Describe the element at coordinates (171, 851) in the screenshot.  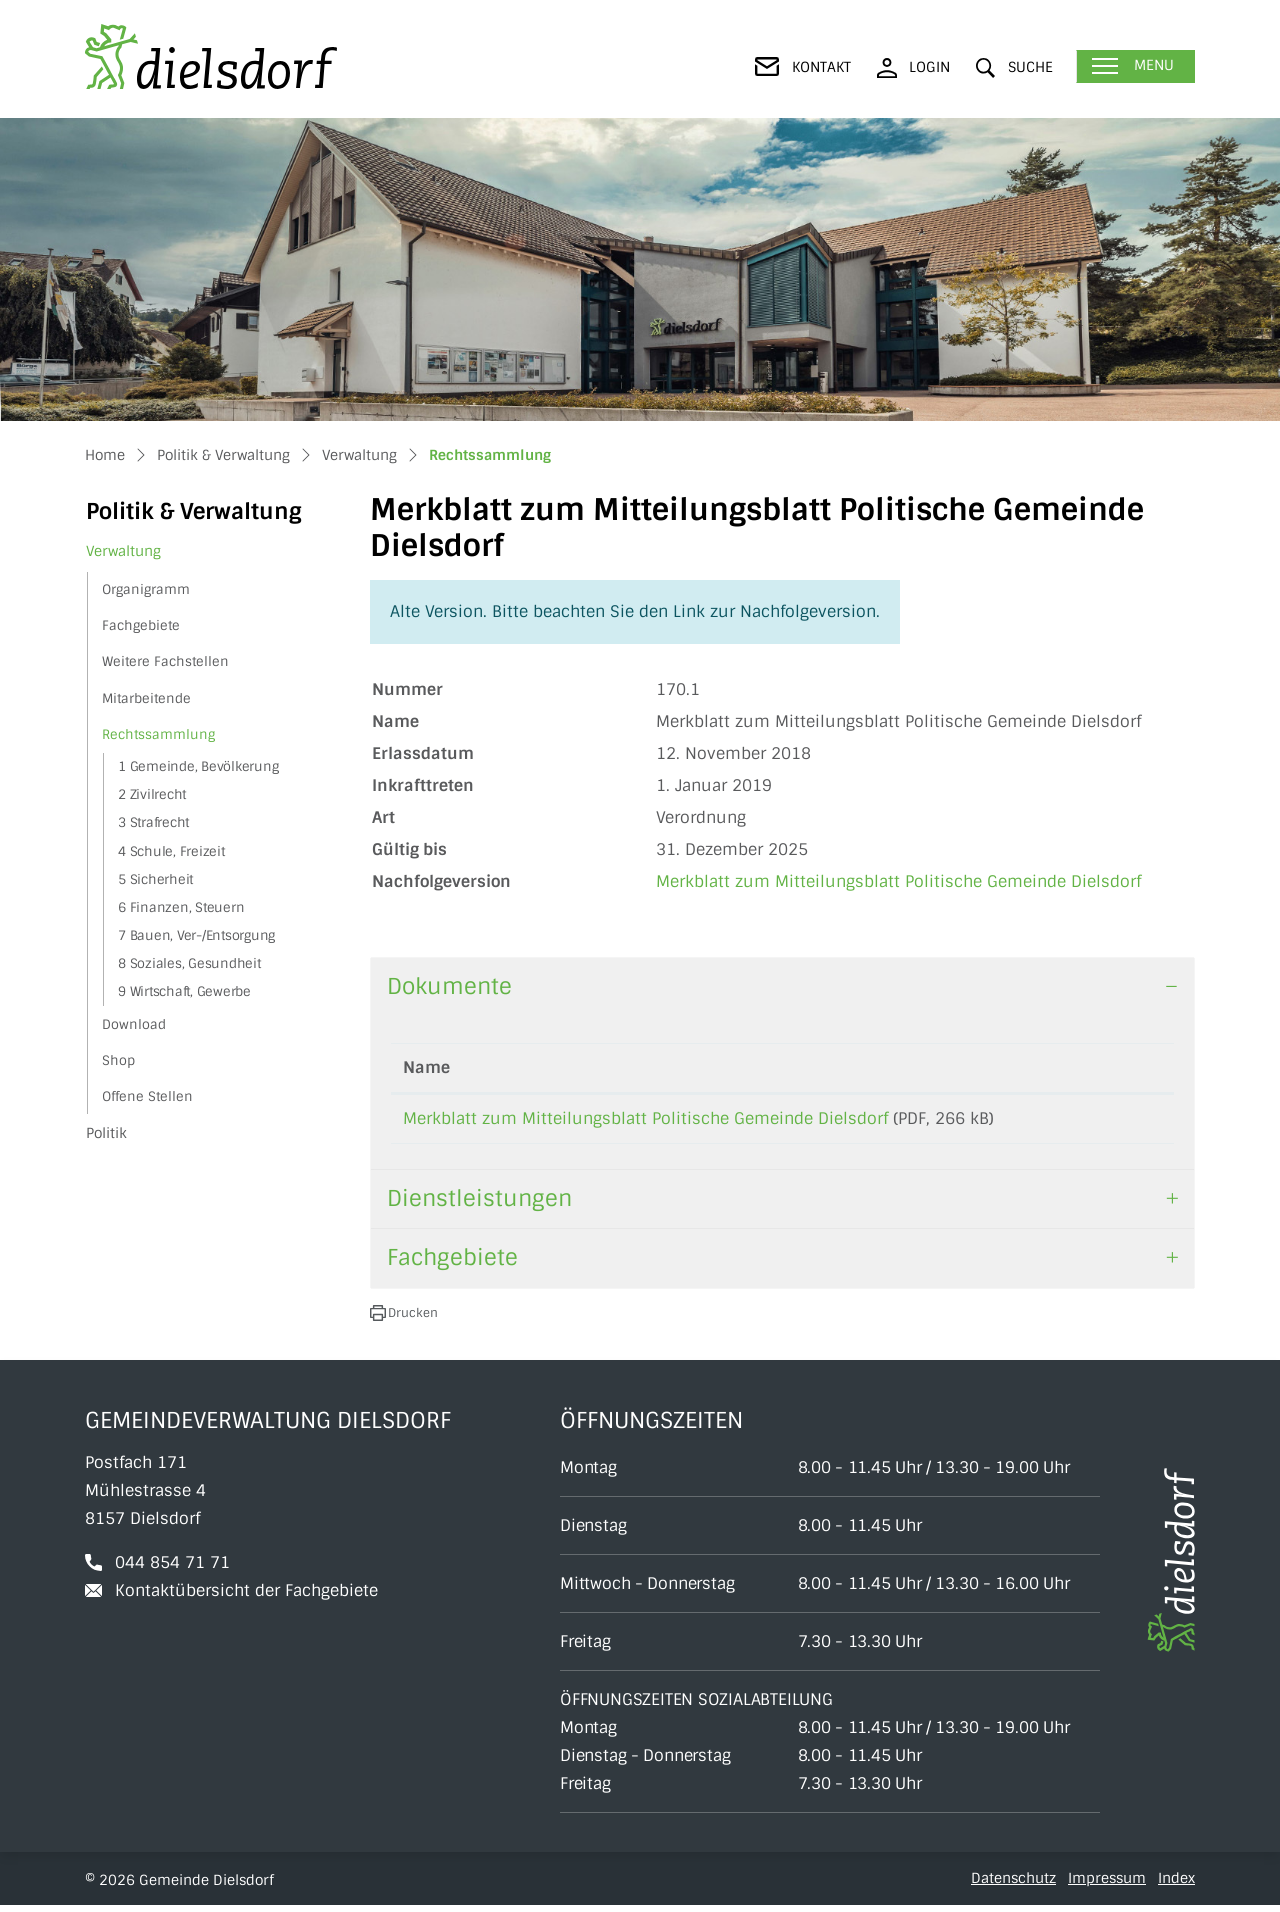
I see `4 Schule, Freizeit` at that location.